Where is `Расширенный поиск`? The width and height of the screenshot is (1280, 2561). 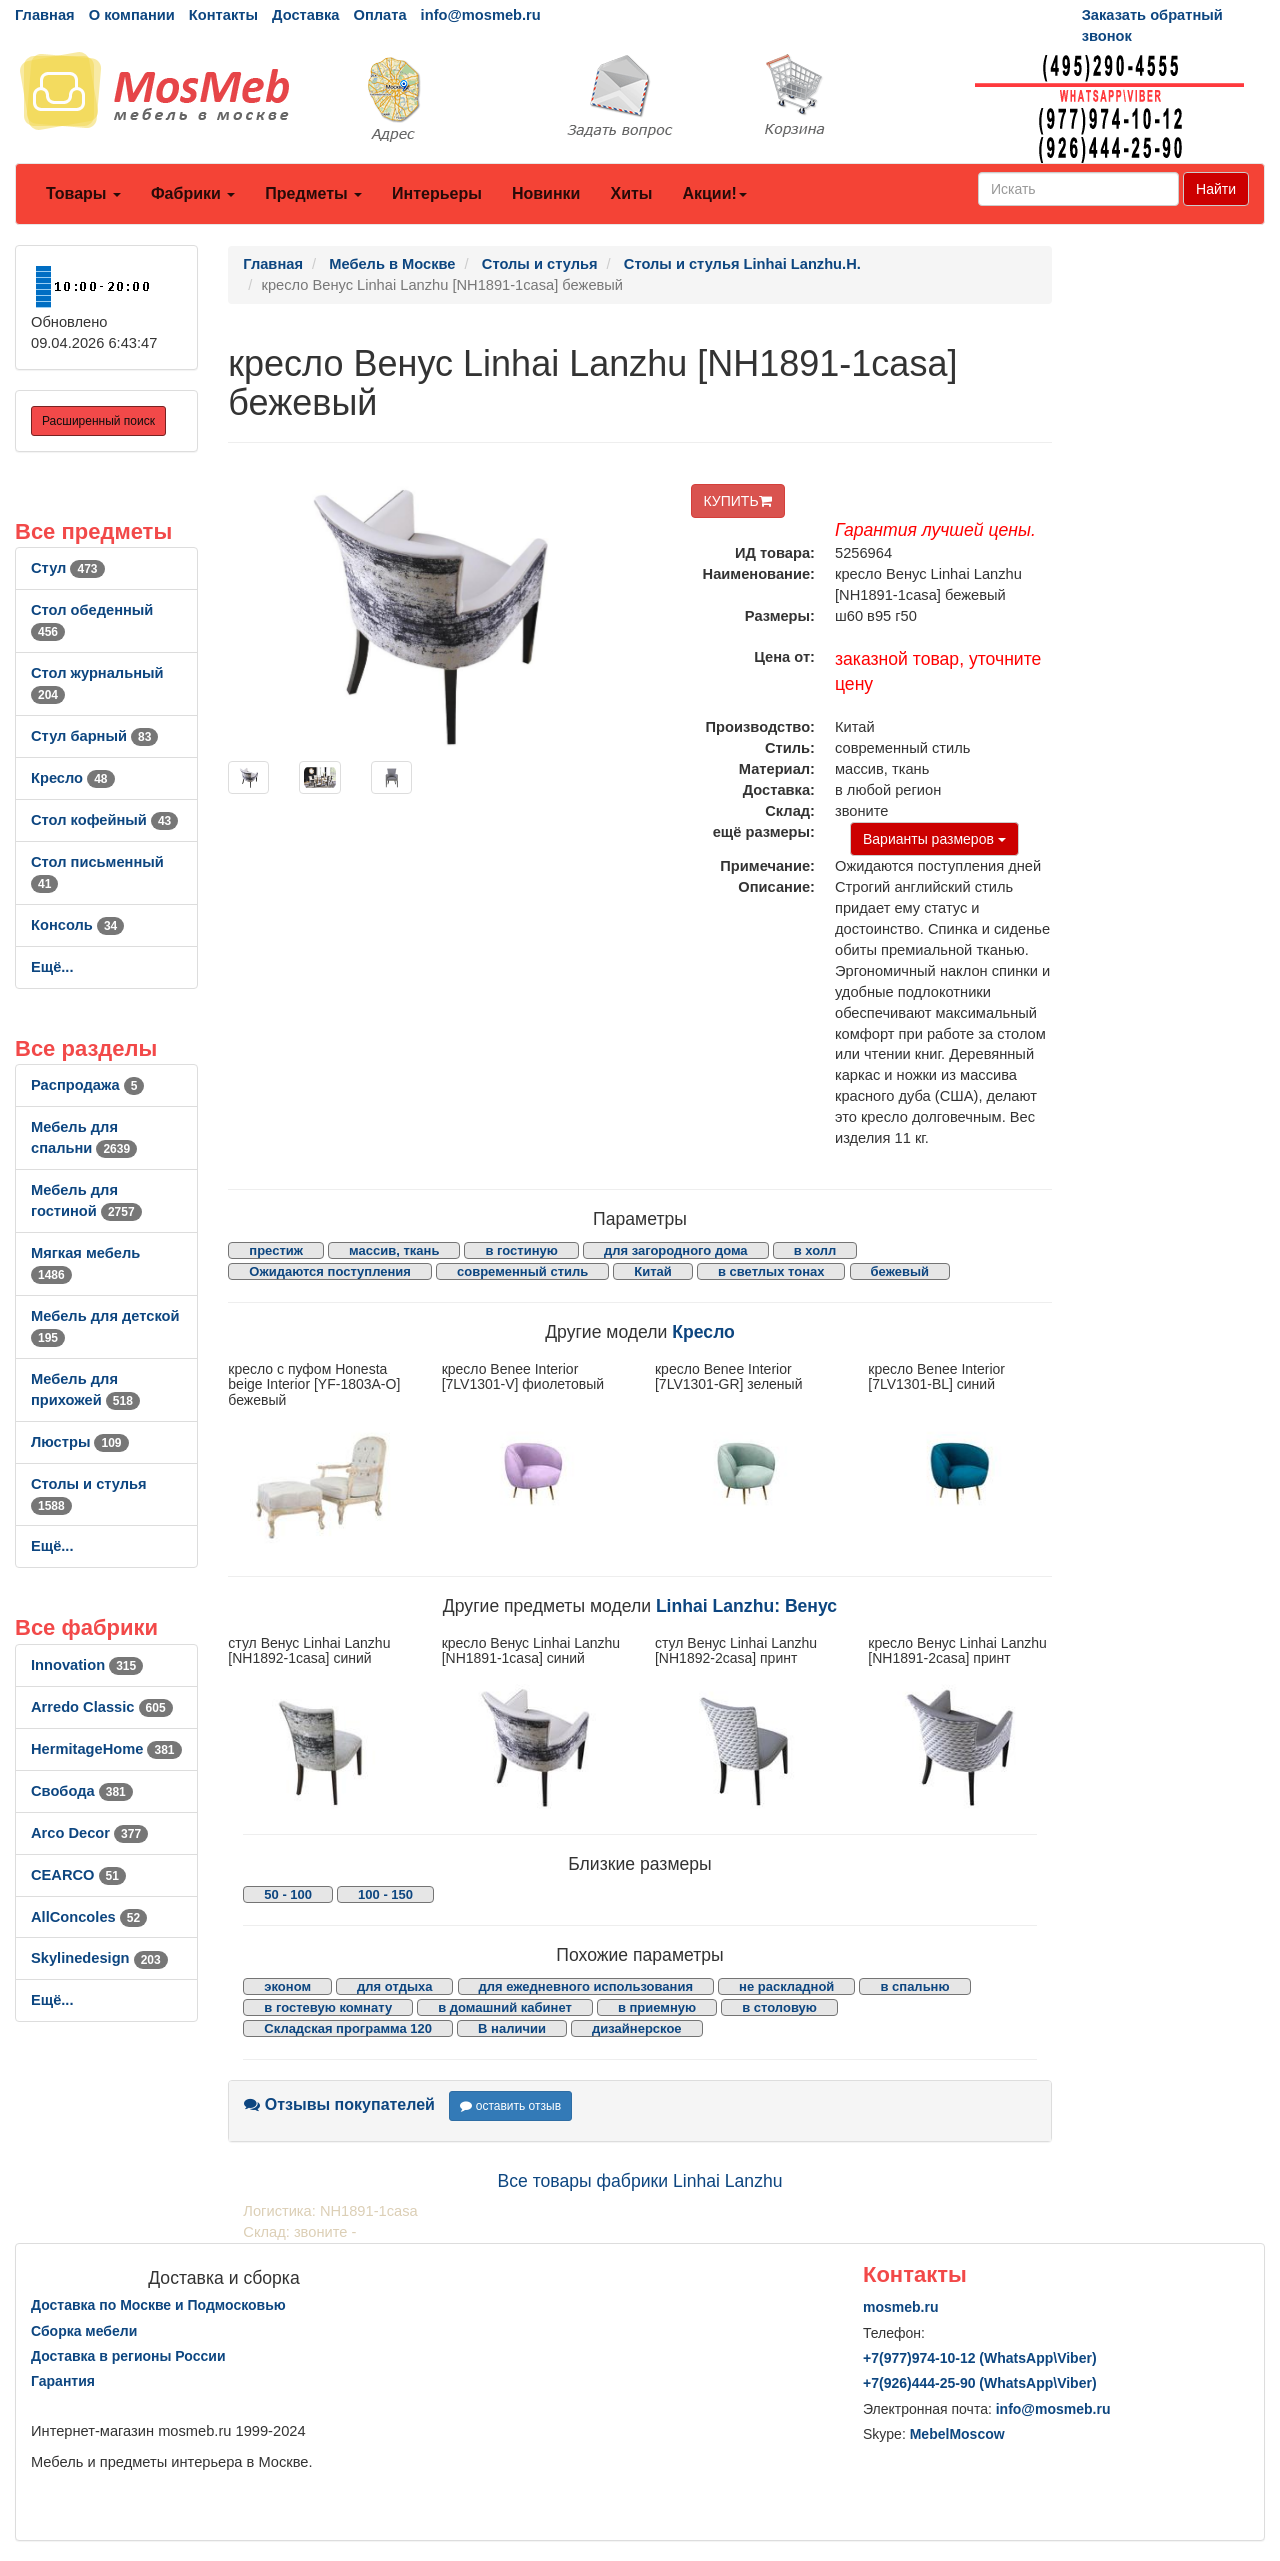
Расширенный поиск is located at coordinates (98, 421).